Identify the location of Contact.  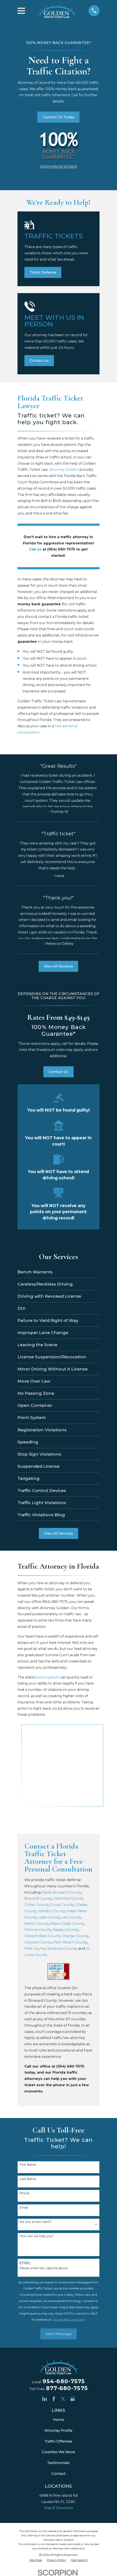
(58, 2391).